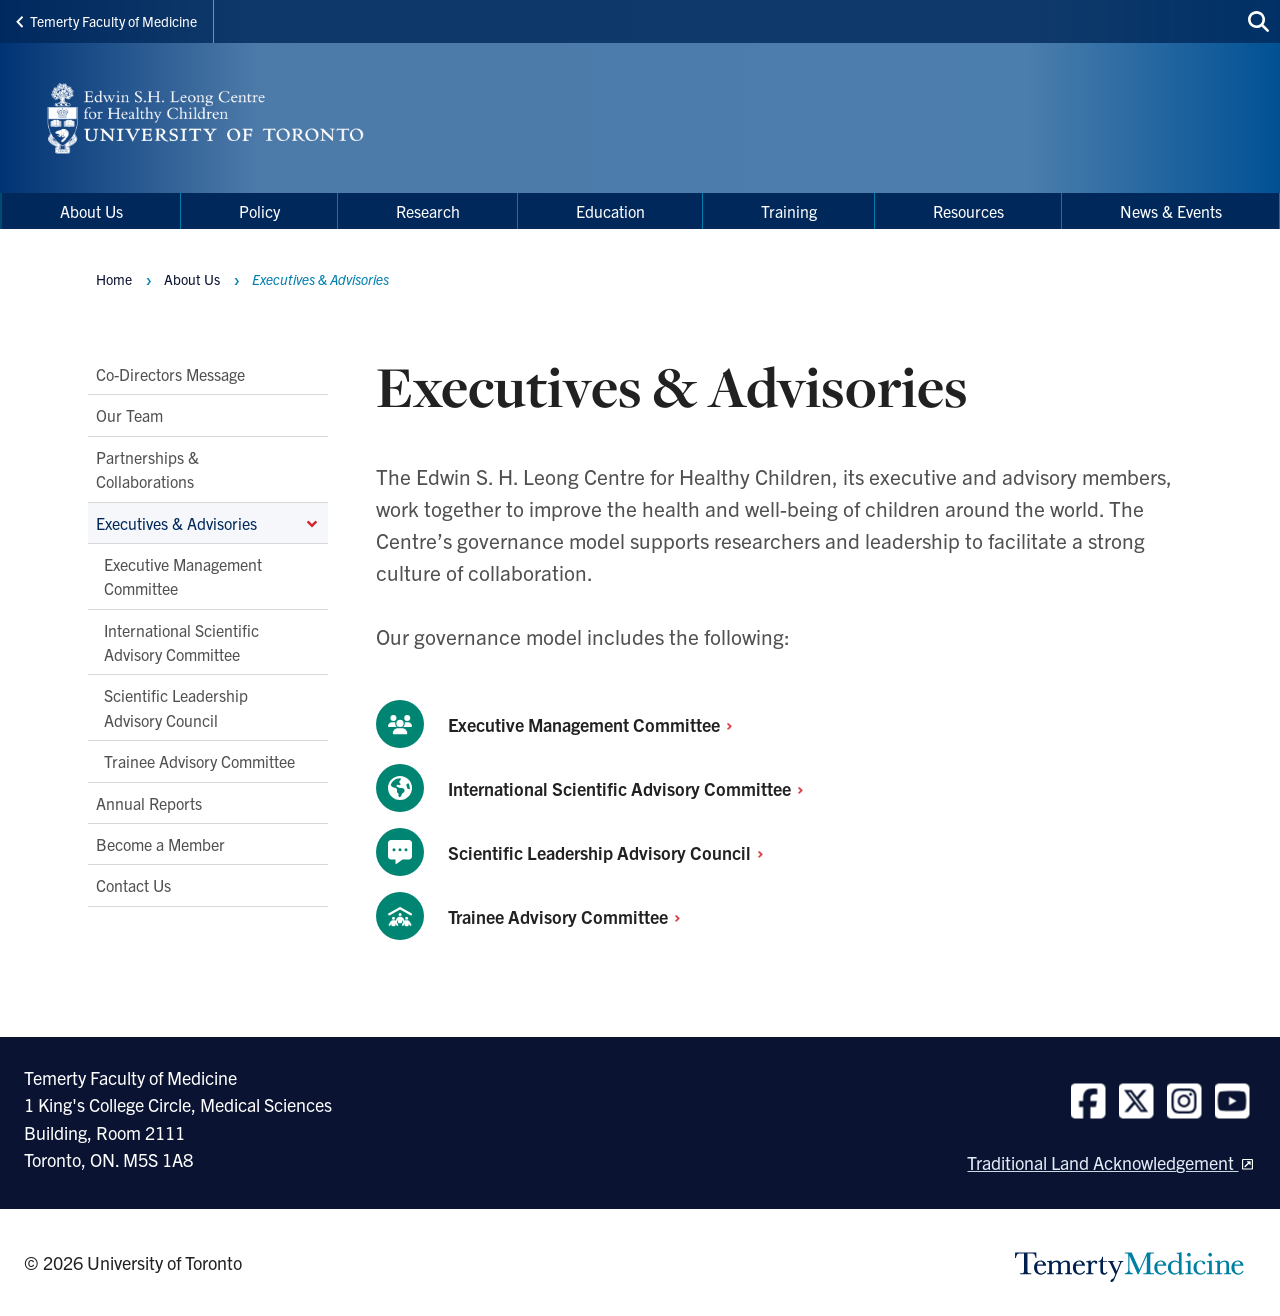 The height and width of the screenshot is (1316, 1280). What do you see at coordinates (631, 788) in the screenshot?
I see `International Scientific Advisory` at bounding box center [631, 788].